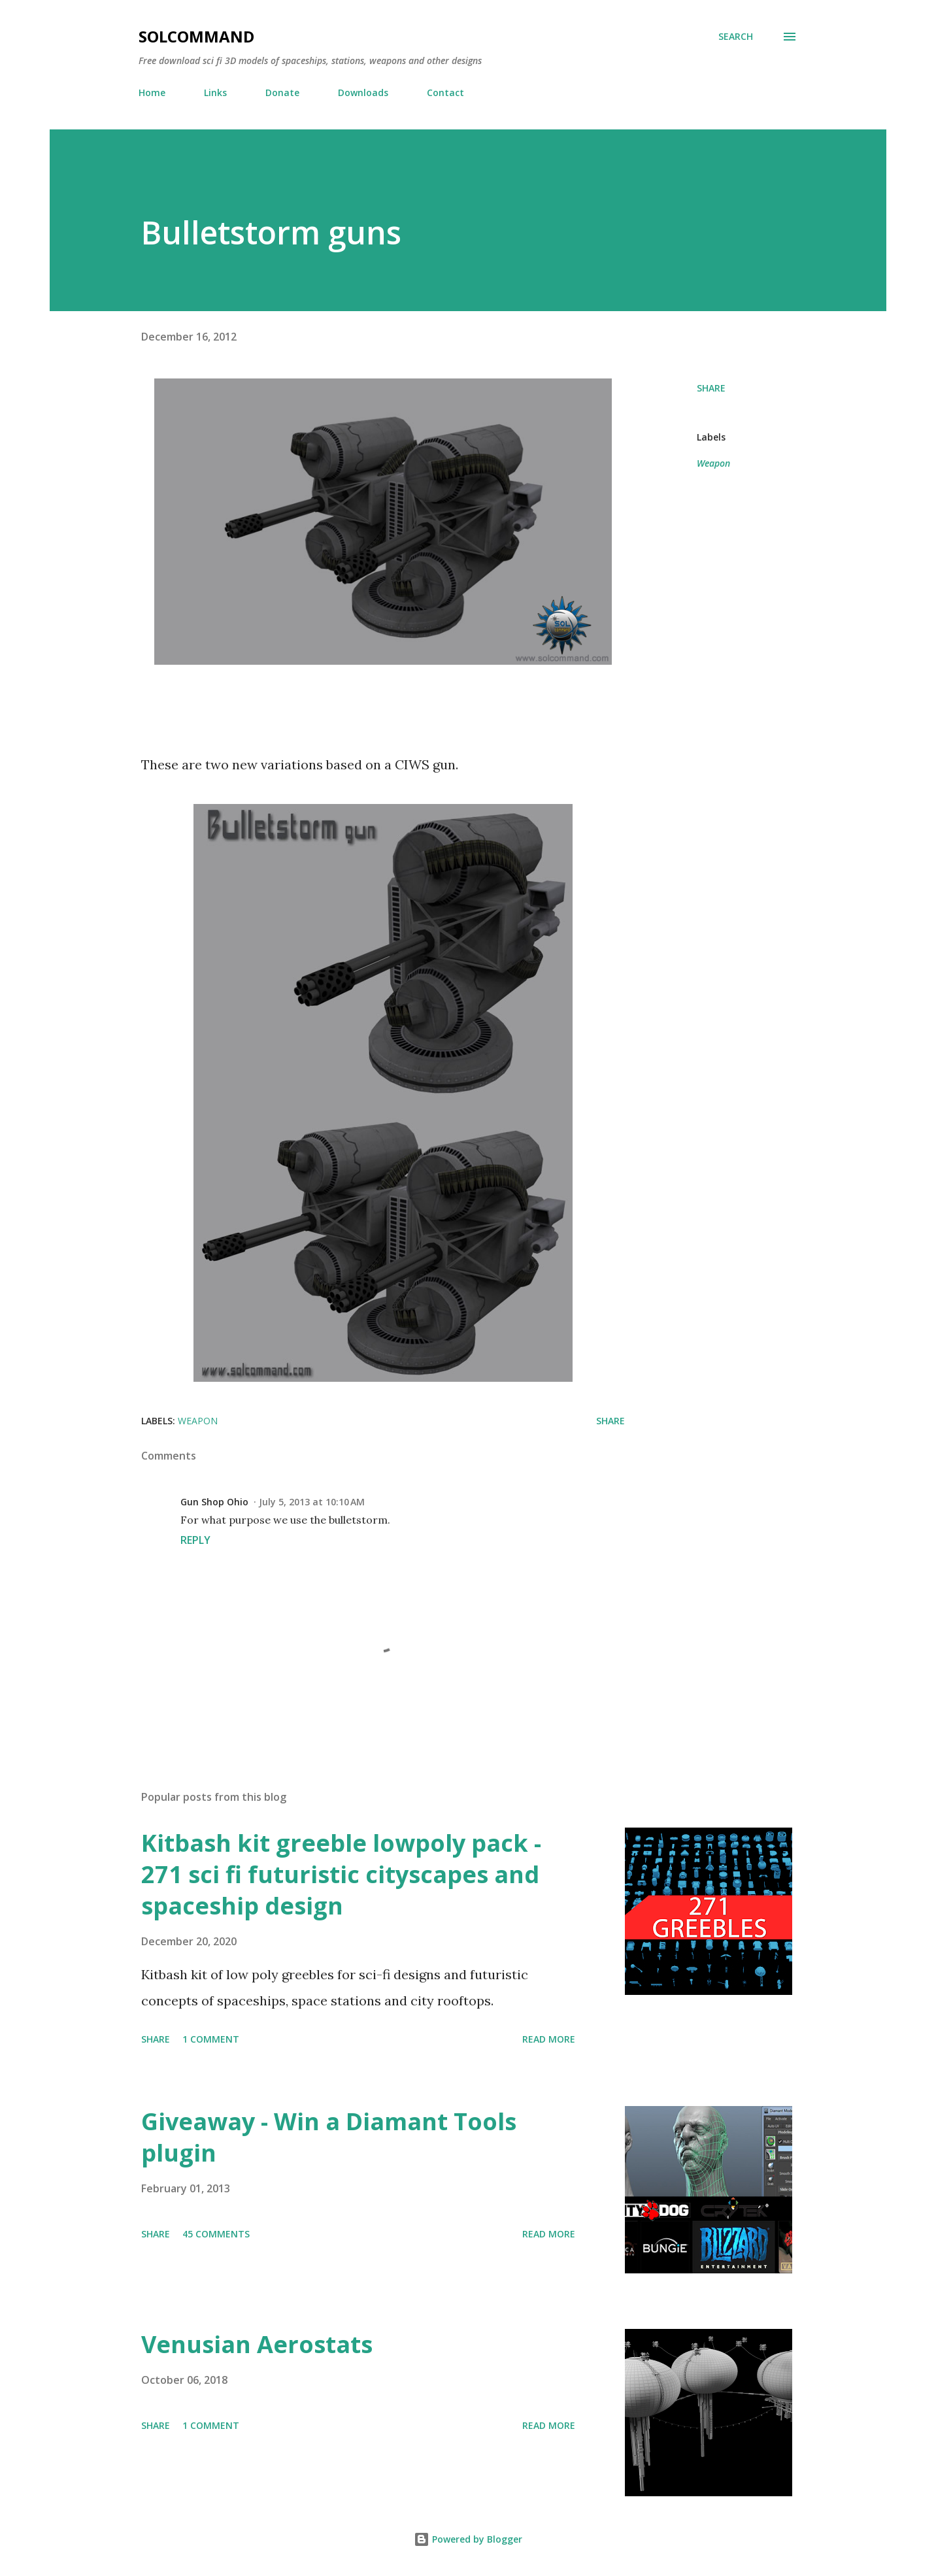  What do you see at coordinates (328, 2137) in the screenshot?
I see `Giveaway - Win a Diamant Tools plugin` at bounding box center [328, 2137].